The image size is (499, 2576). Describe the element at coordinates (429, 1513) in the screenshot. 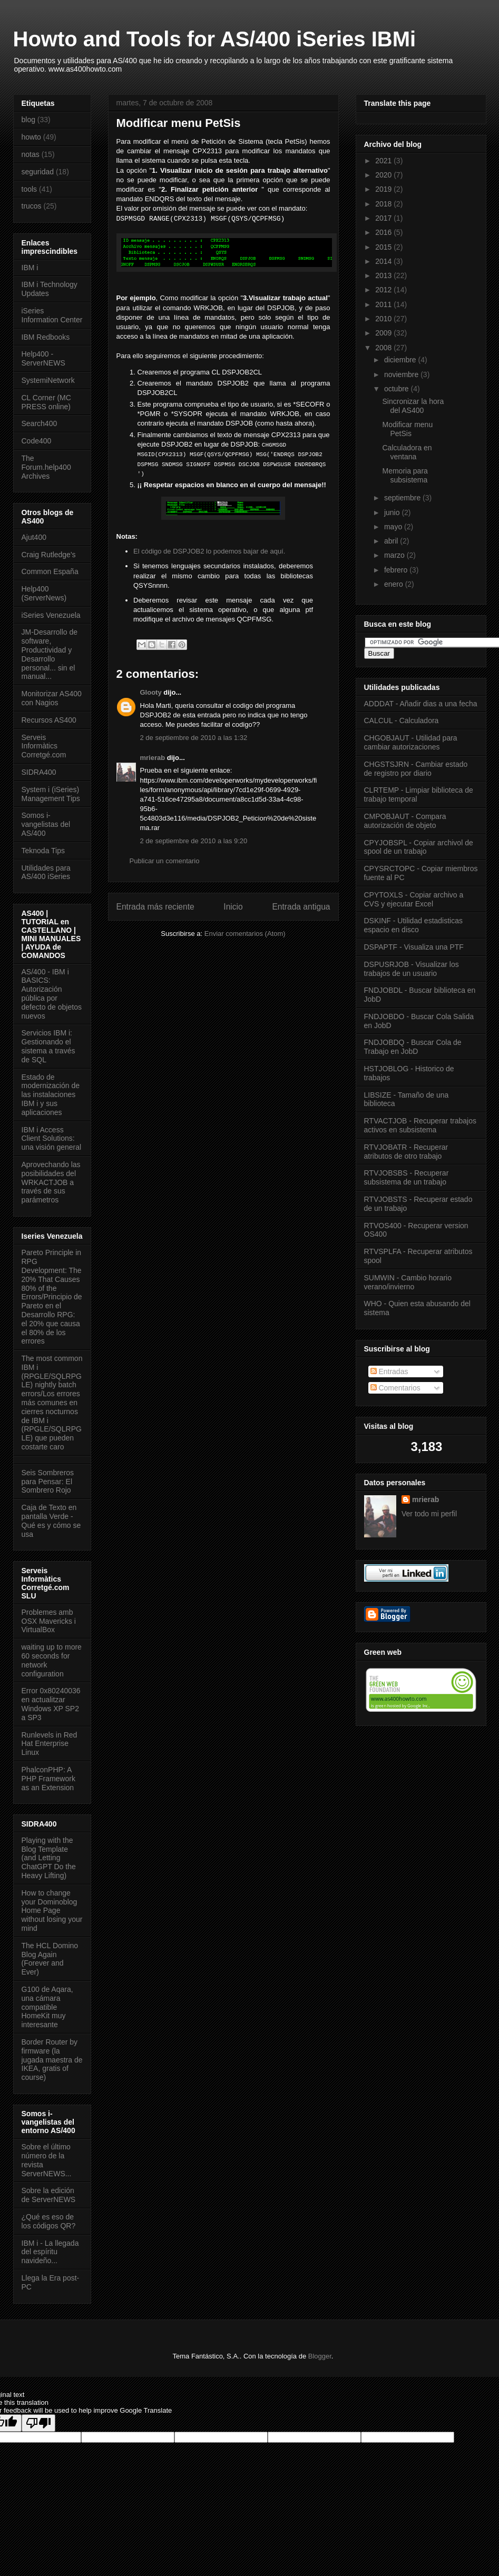

I see `Ver todo mi perfil` at that location.